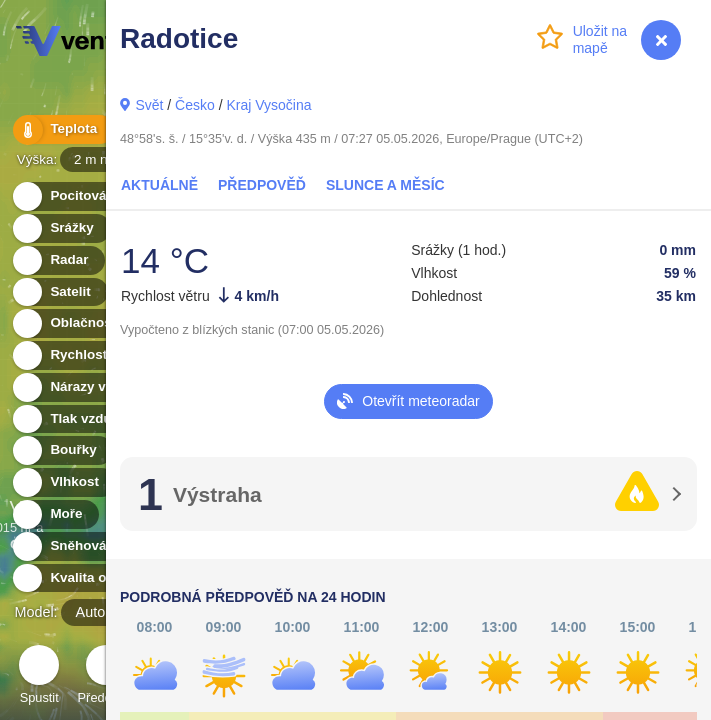  Describe the element at coordinates (195, 105) in the screenshot. I see `Česko` at that location.